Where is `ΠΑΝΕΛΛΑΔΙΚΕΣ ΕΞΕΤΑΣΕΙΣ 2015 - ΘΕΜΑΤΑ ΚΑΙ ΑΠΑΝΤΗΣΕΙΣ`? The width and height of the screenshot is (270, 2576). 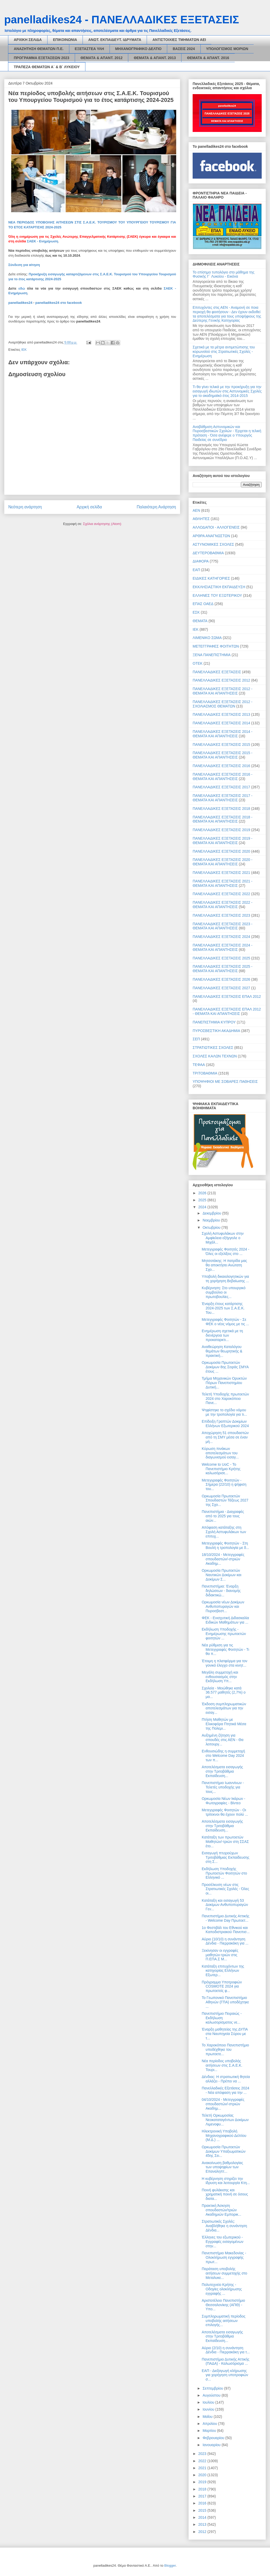 ΠΑΝΕΛΛΑΔΙΚΕΣ ΕΞΕΤΑΣΕΙΣ 2015 - ΘΕΜΑΤΑ ΚΑΙ ΑΠΑΝΤΗΣΕΙΣ is located at coordinates (222, 755).